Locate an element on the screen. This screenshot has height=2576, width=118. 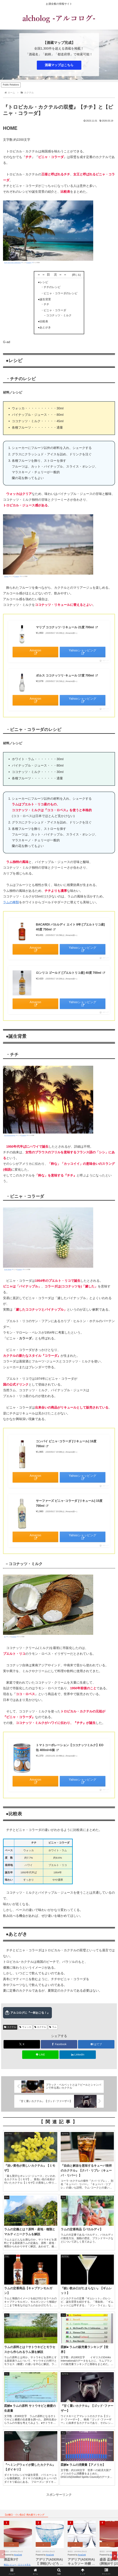
[LINEでシェア] is located at coordinates (40, 2056).